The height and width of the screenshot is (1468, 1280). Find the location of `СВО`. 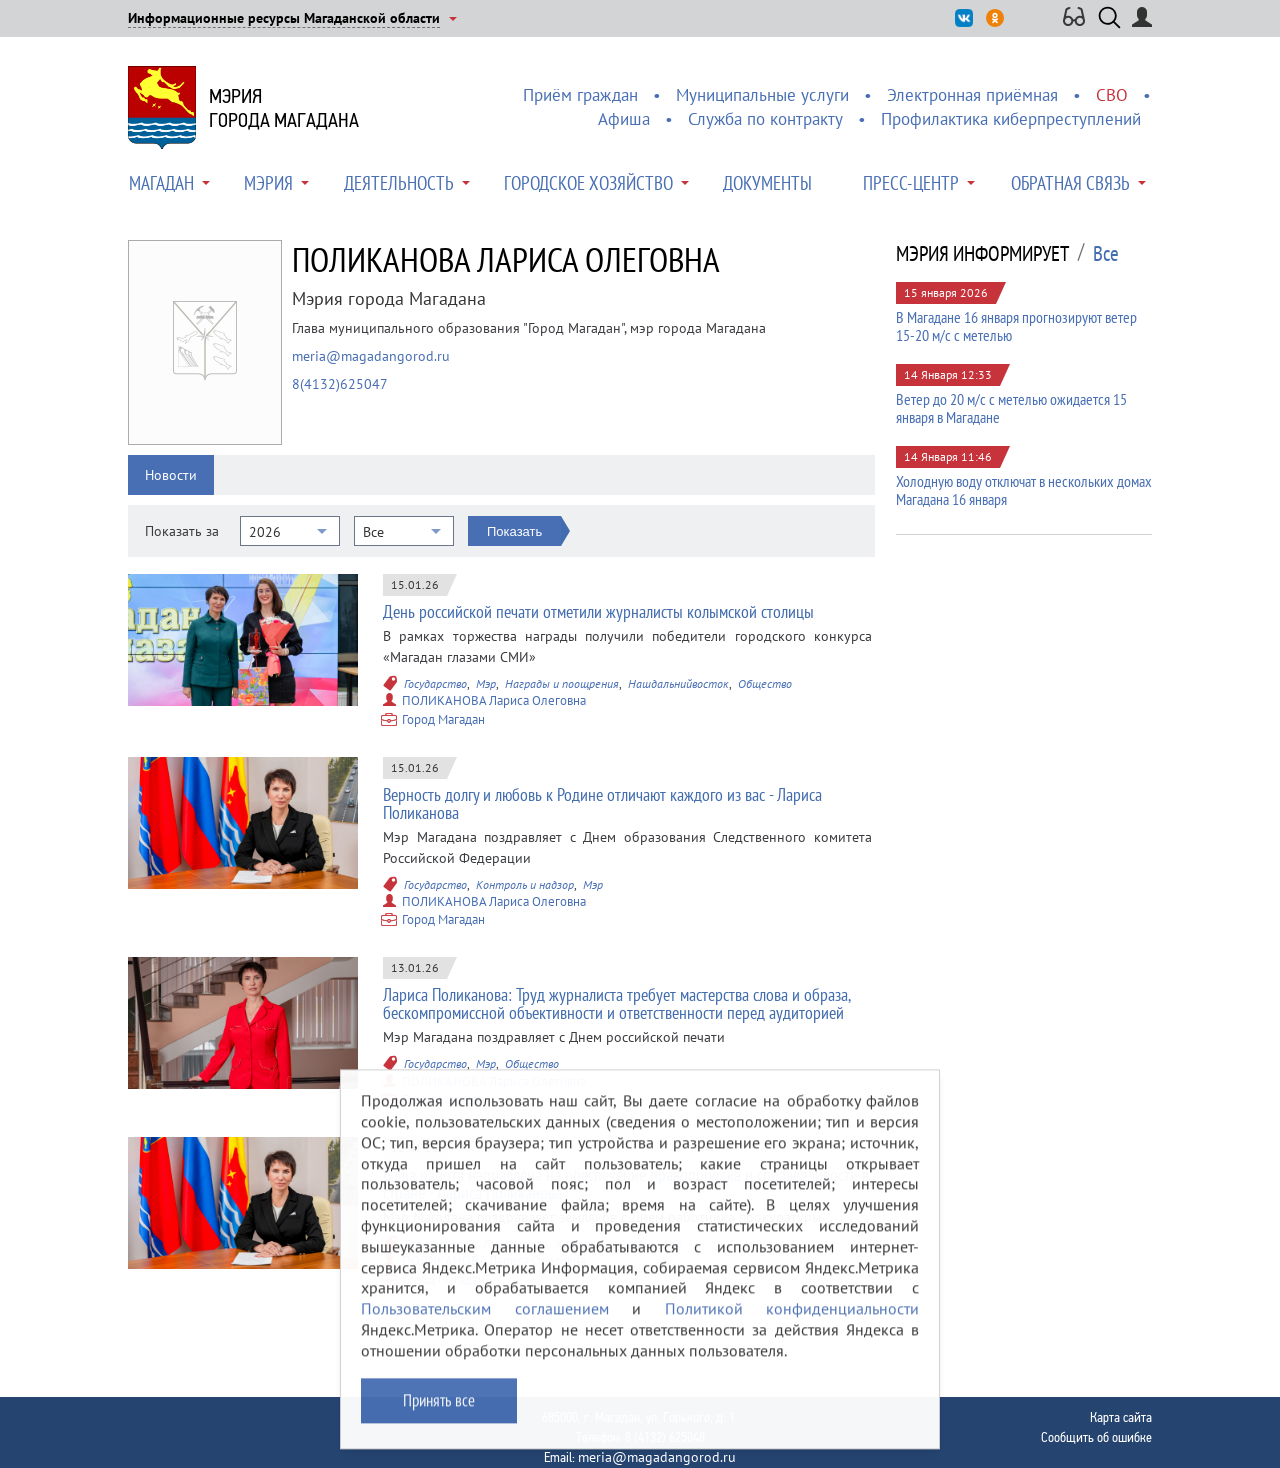

СВО is located at coordinates (1112, 95).